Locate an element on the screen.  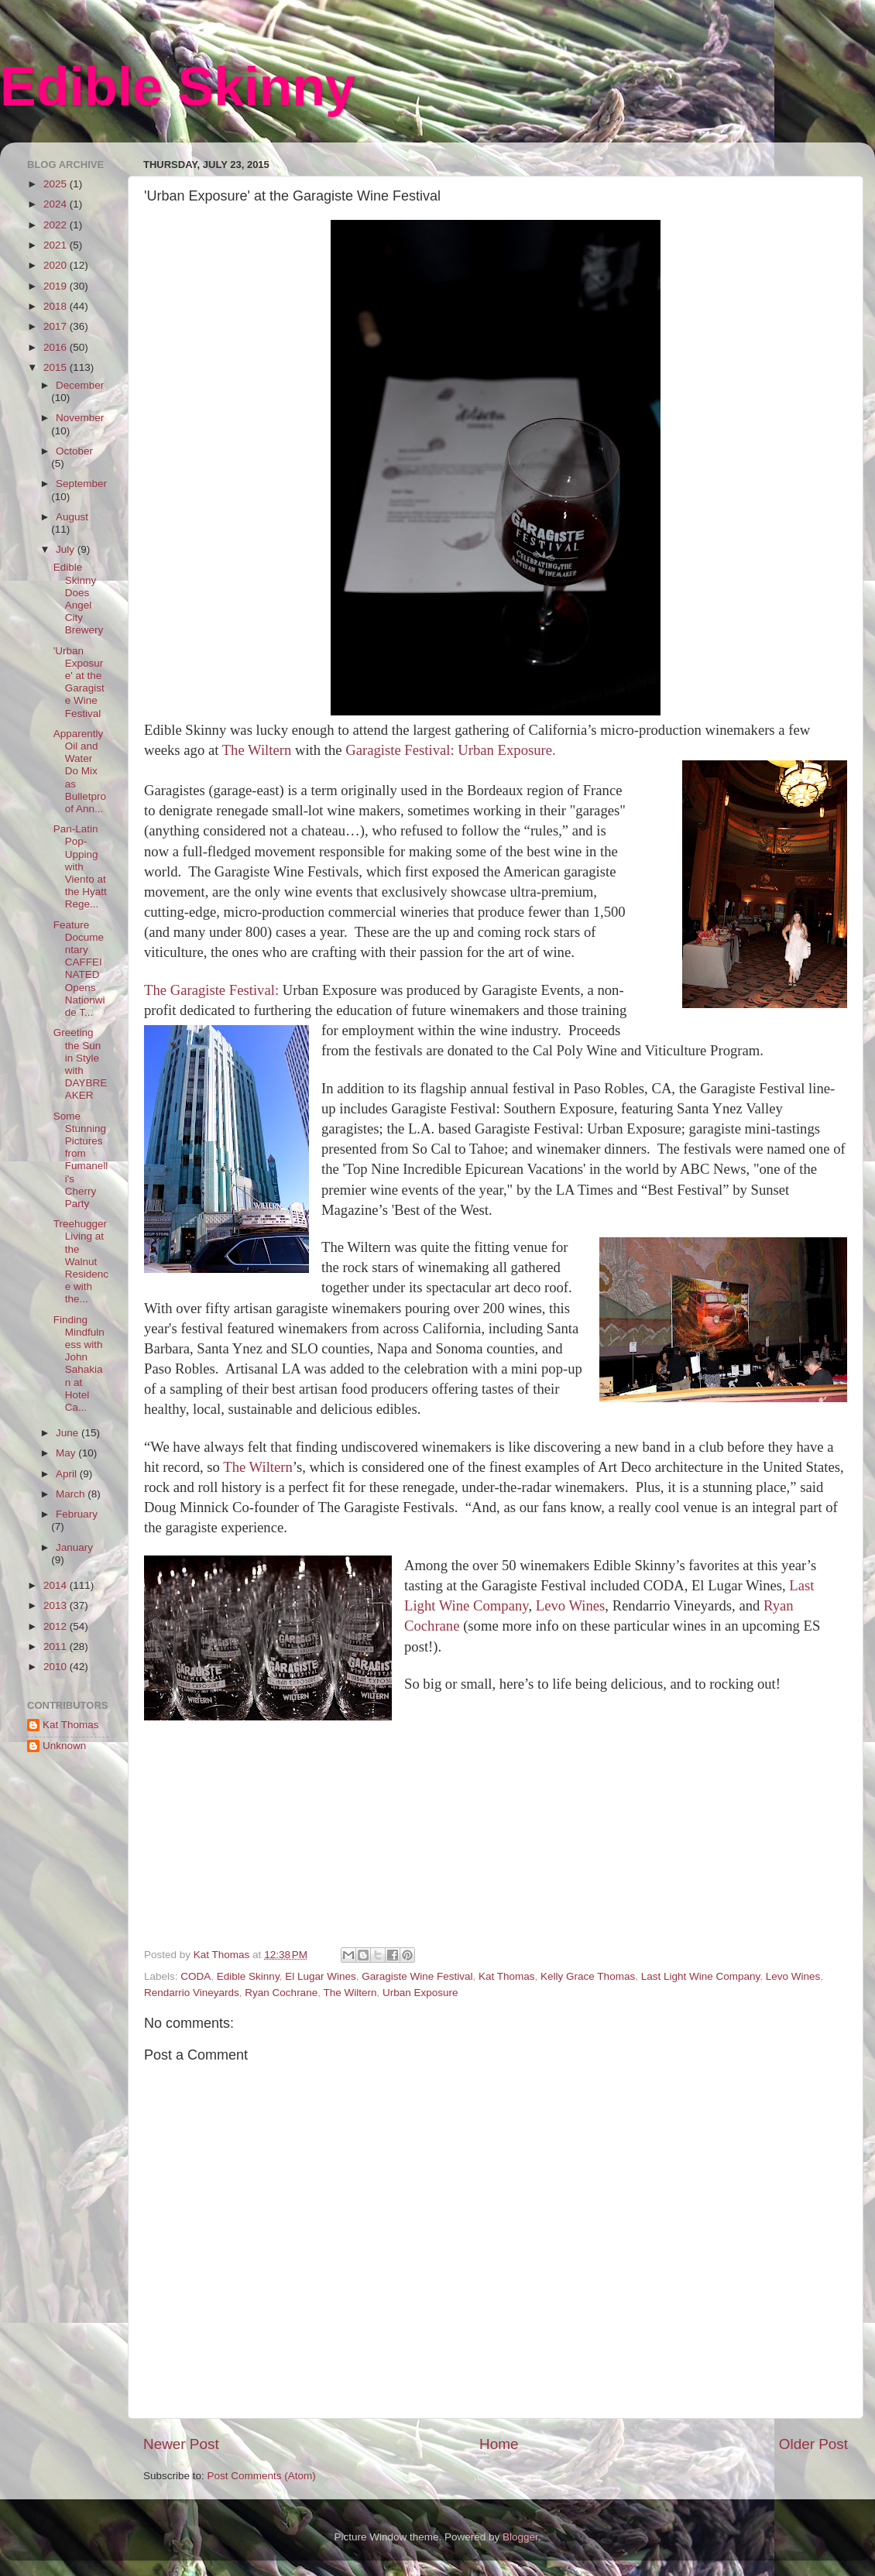
CODA is located at coordinates (195, 1976).